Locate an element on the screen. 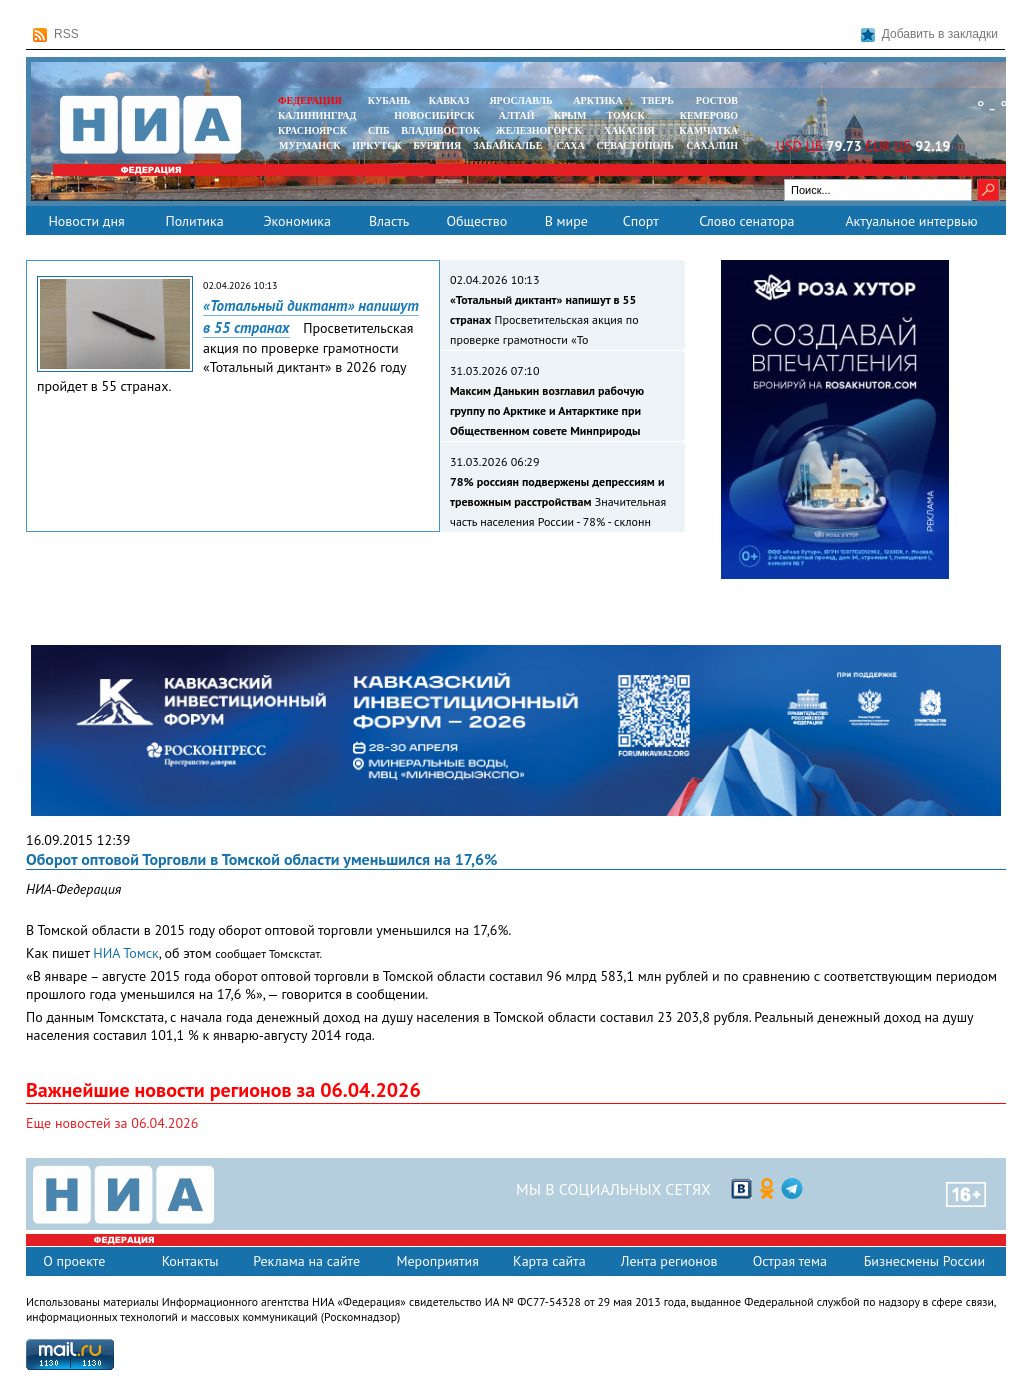 The image size is (1032, 1400). КЕМЕРОВО is located at coordinates (709, 115).